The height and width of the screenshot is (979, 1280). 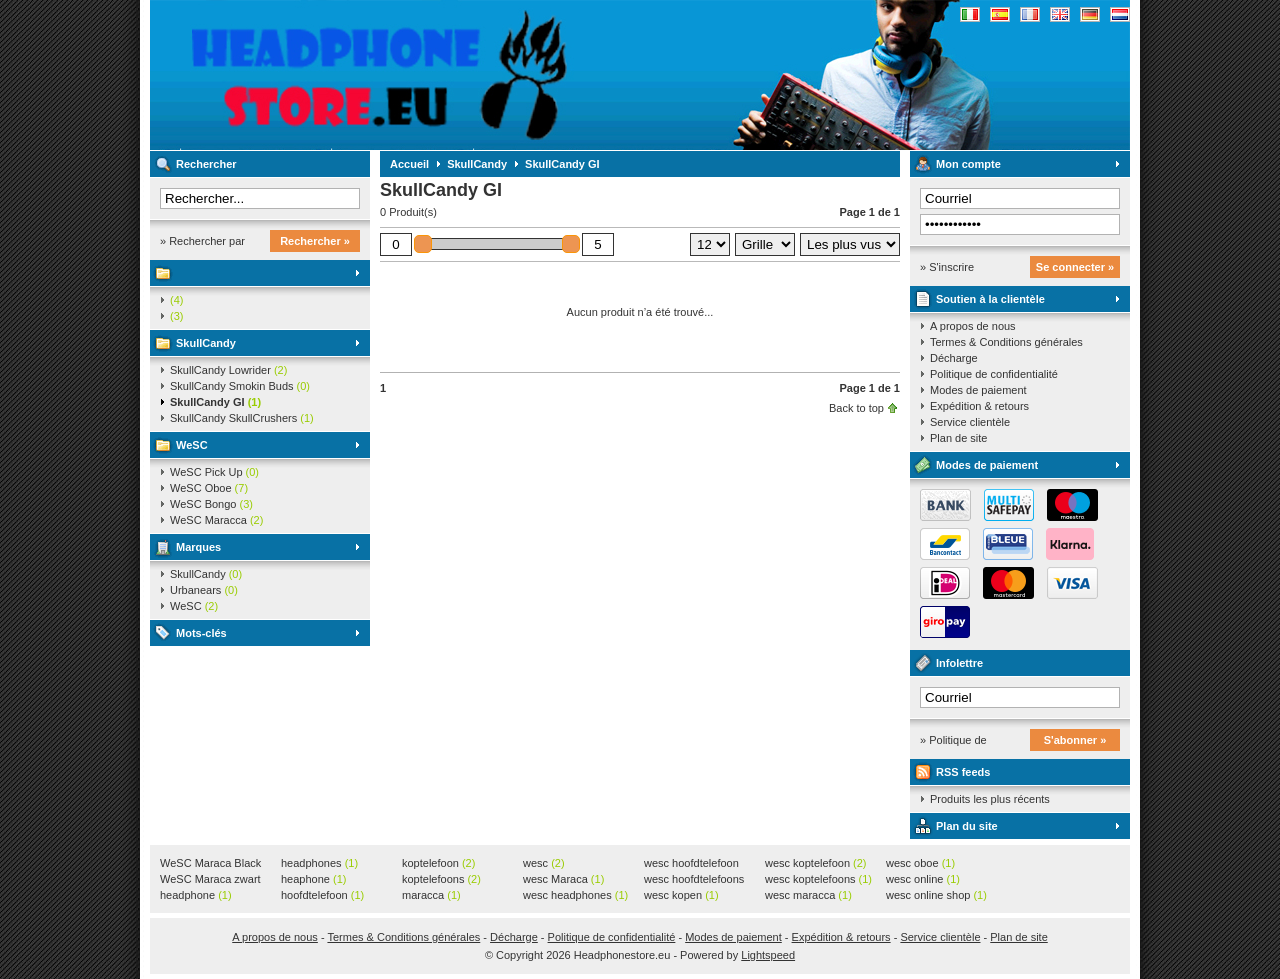 What do you see at coordinates (979, 406) in the screenshot?
I see `Expédition & retours` at bounding box center [979, 406].